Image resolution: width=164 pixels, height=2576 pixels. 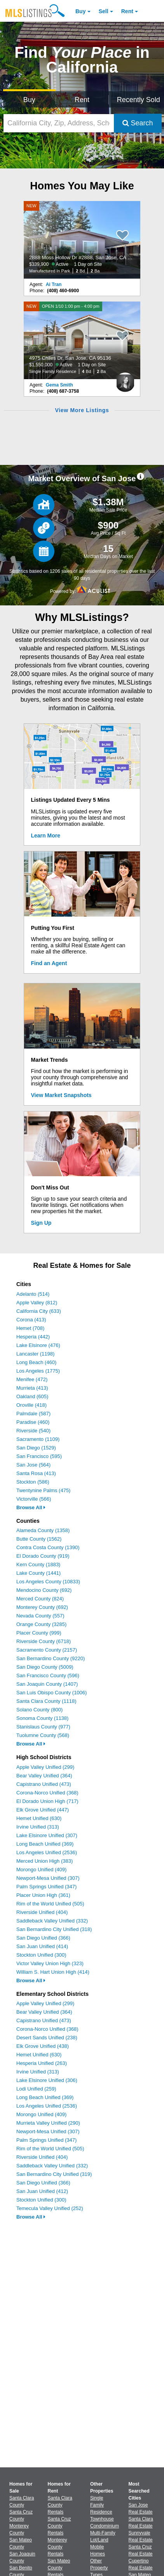 What do you see at coordinates (36, 1448) in the screenshot?
I see `San Diego (1529)` at bounding box center [36, 1448].